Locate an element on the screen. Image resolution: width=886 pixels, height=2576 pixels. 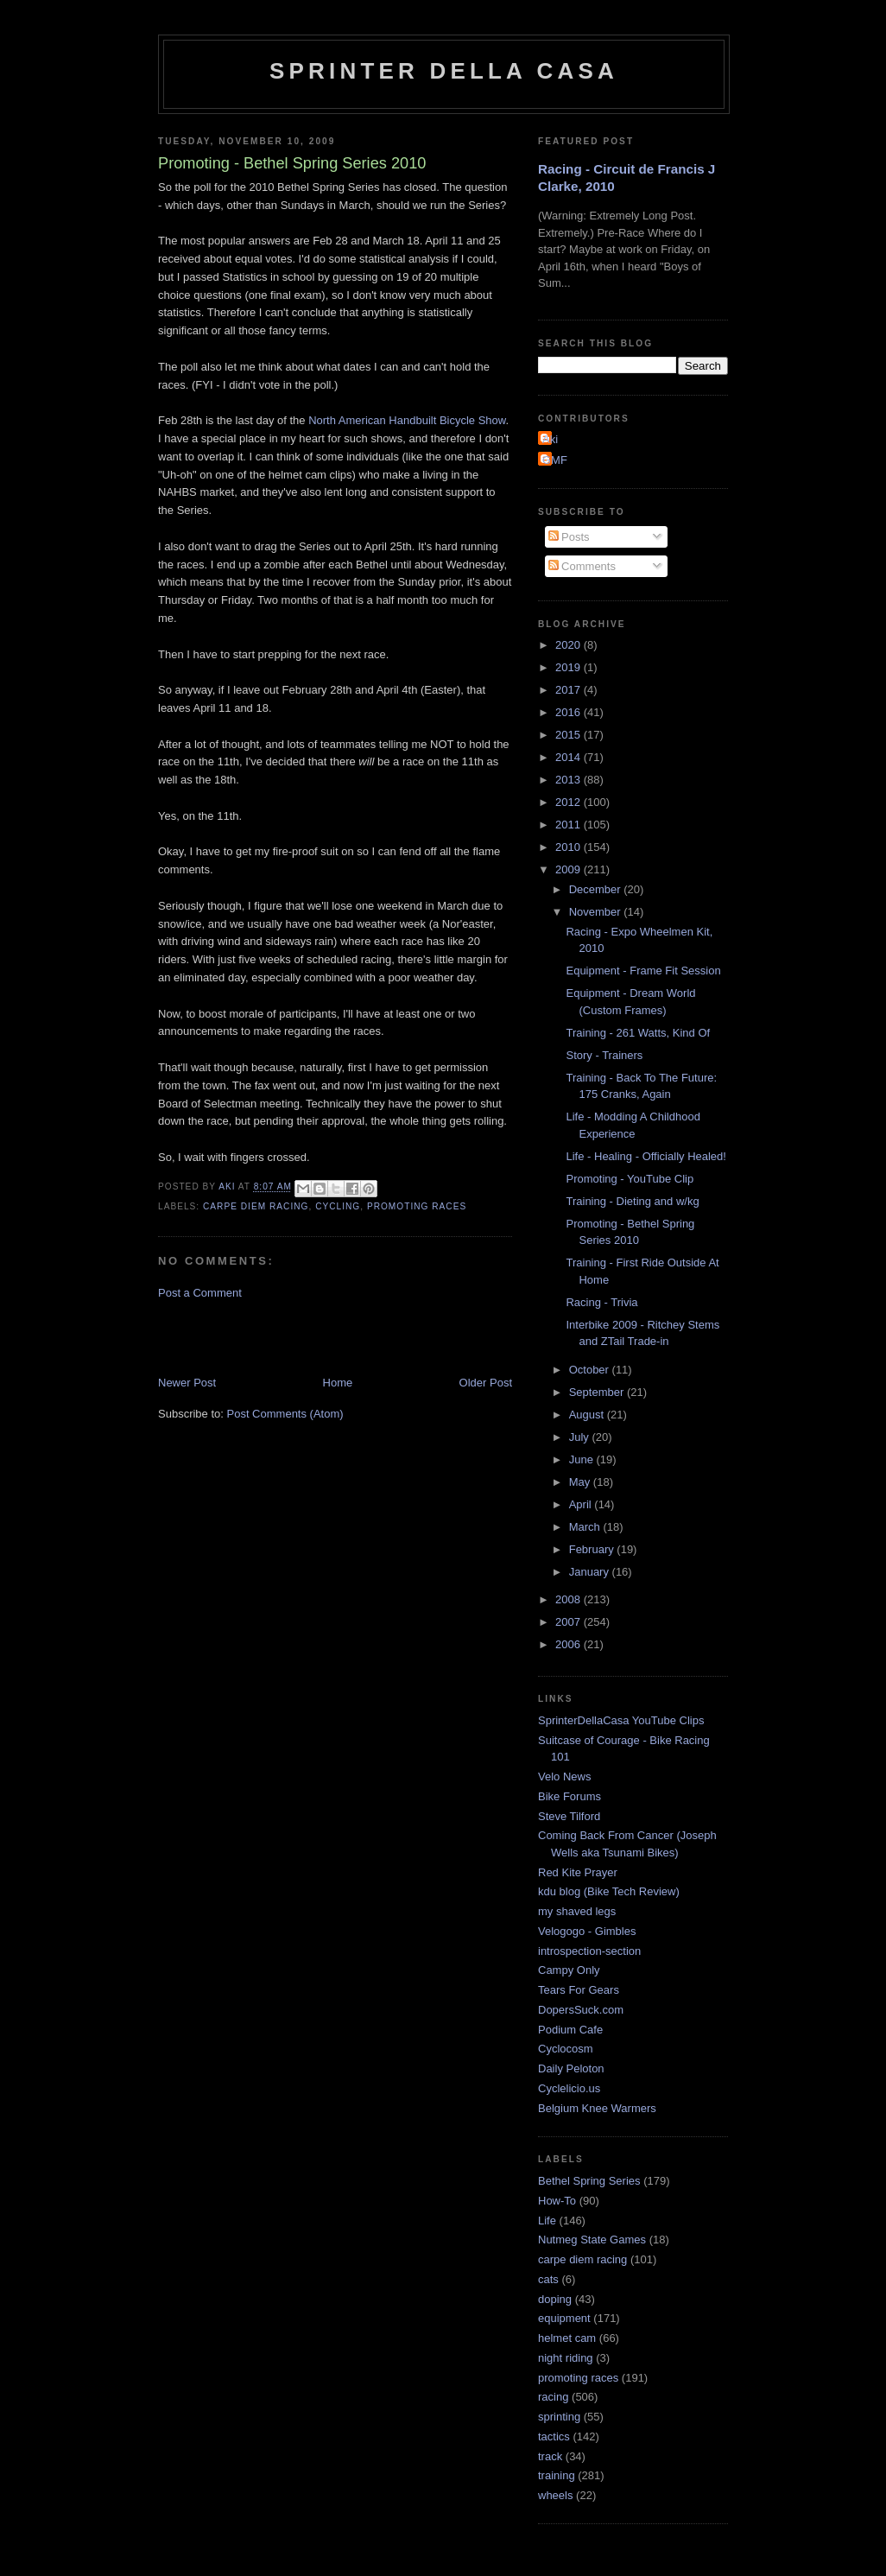
DopersSuck.com is located at coordinates (580, 2009).